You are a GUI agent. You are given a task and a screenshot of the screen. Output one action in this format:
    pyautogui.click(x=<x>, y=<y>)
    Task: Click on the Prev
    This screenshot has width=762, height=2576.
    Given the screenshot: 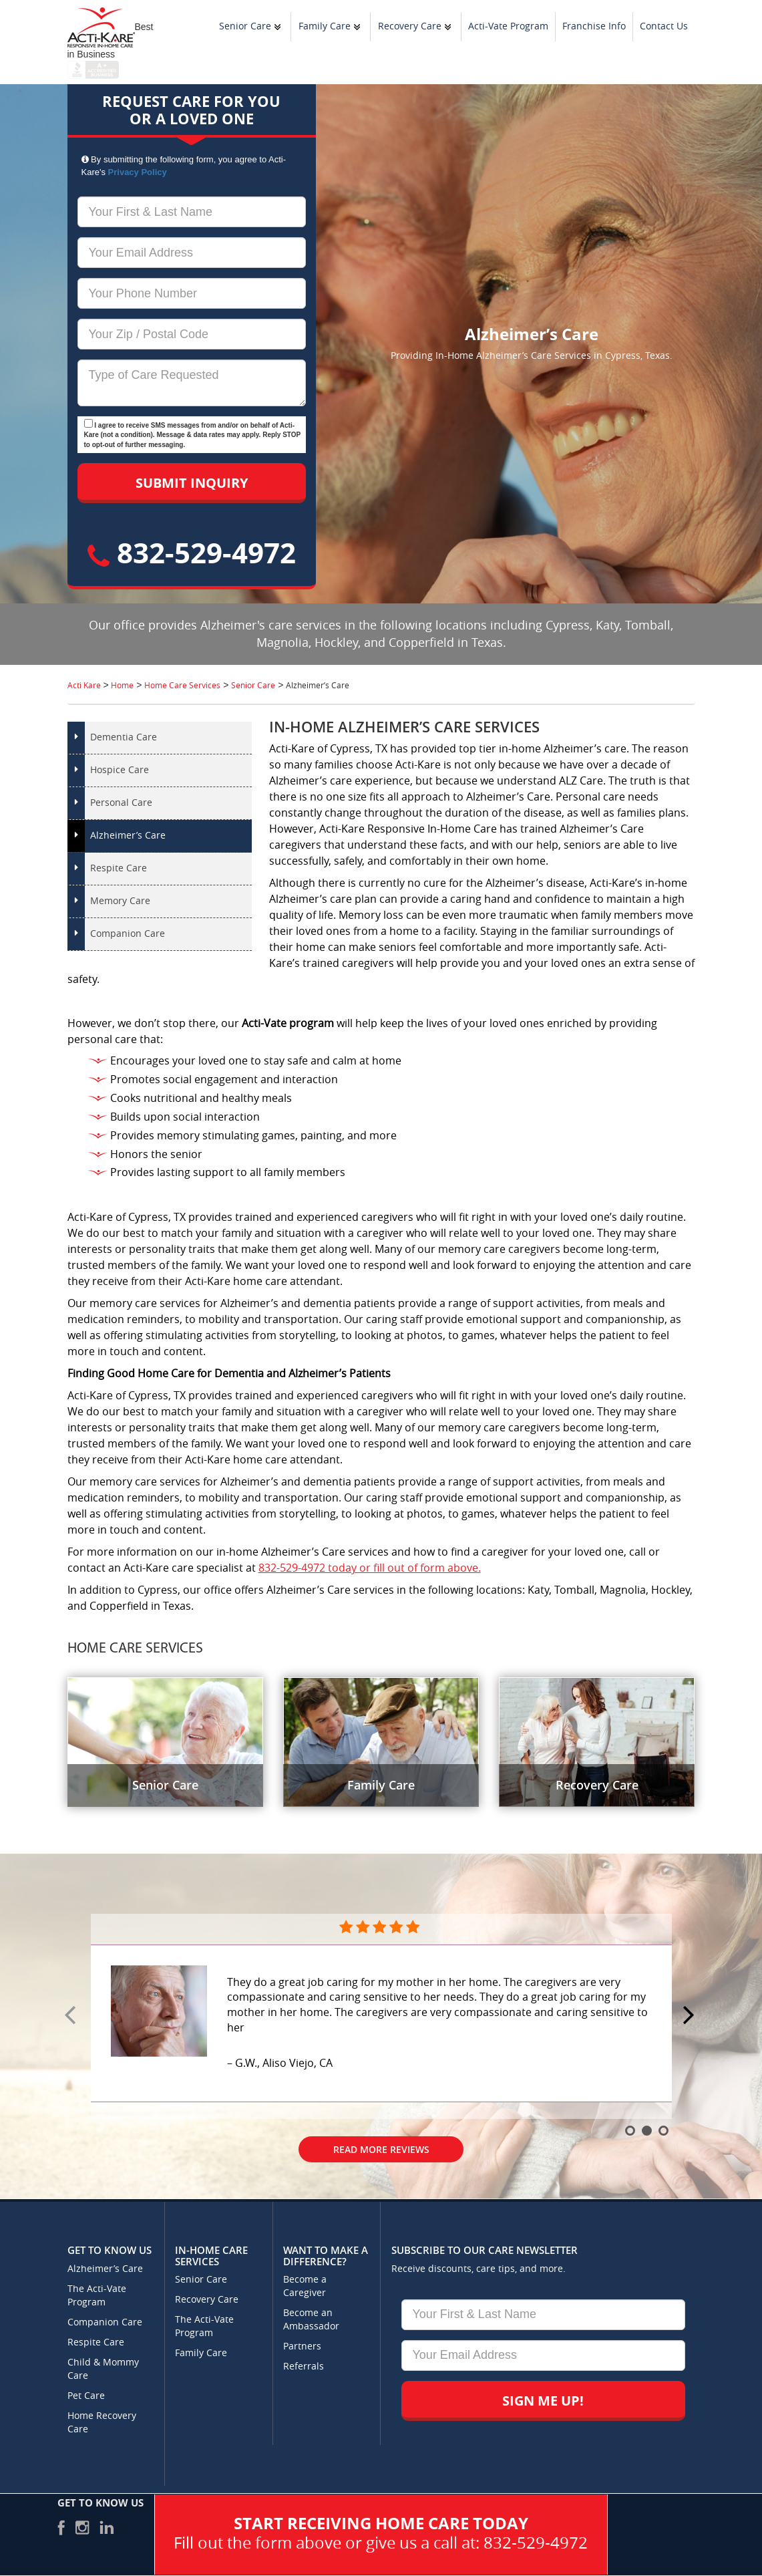 What is the action you would take?
    pyautogui.click(x=72, y=2016)
    